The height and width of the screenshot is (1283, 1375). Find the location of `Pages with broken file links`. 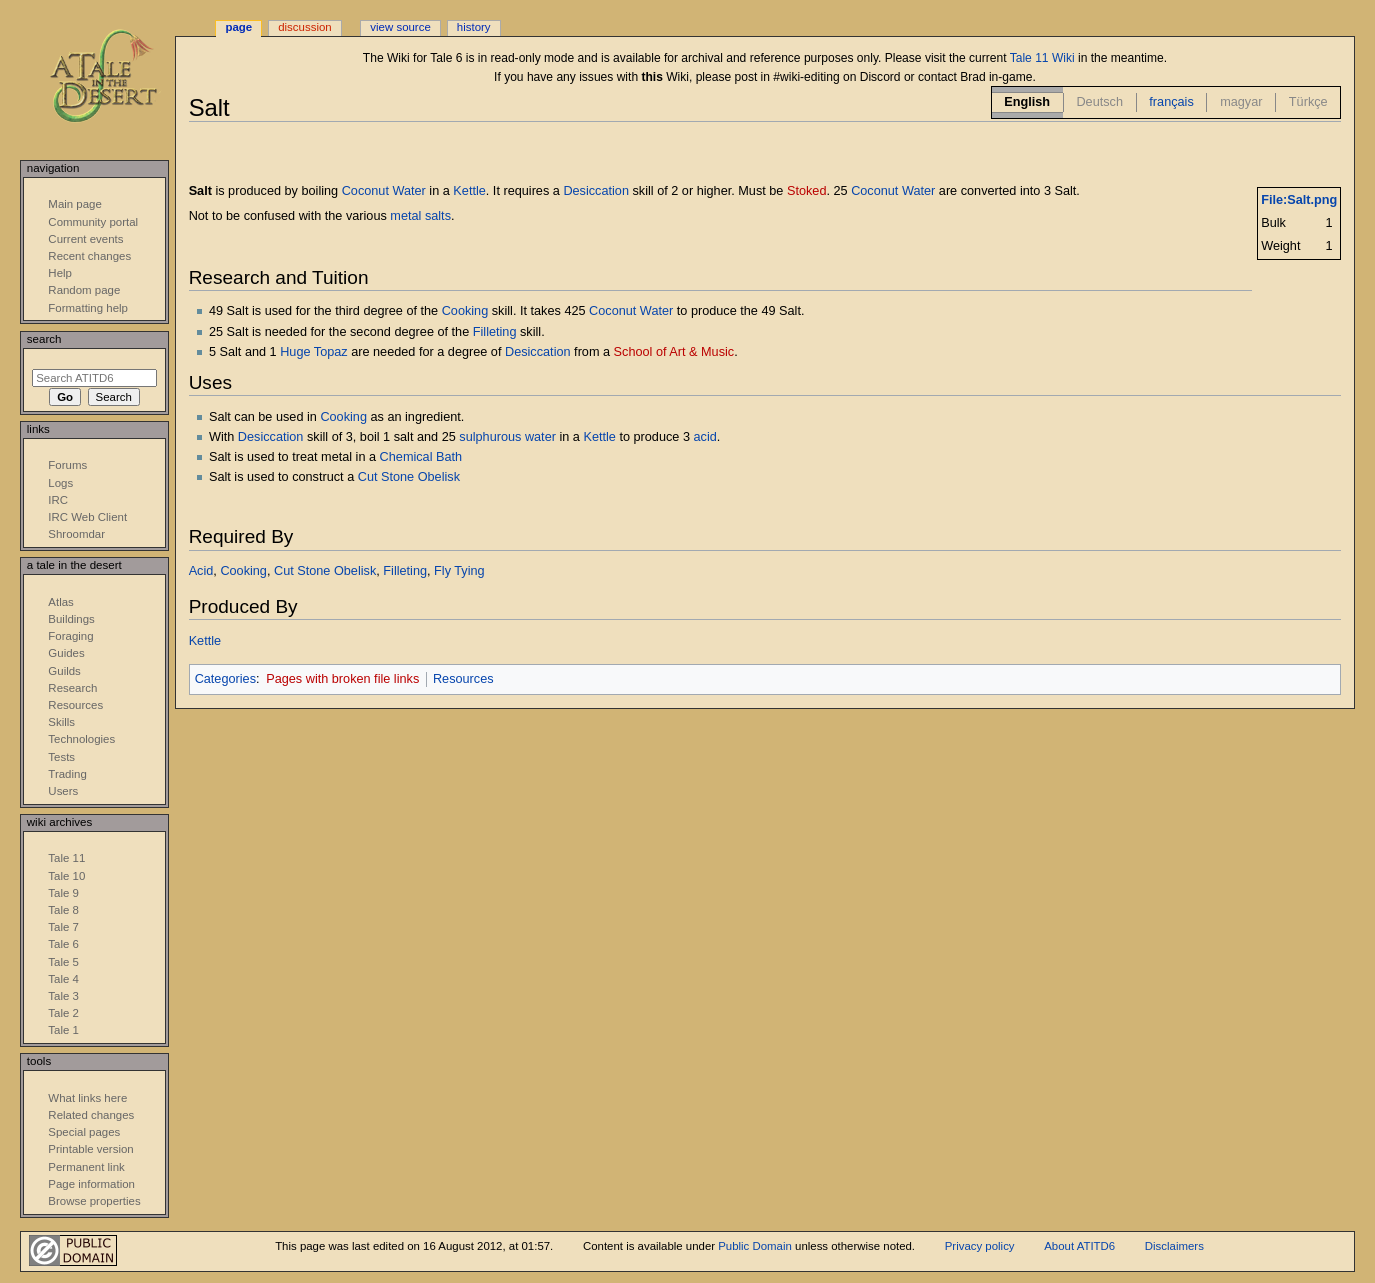

Pages with broken file links is located at coordinates (342, 679).